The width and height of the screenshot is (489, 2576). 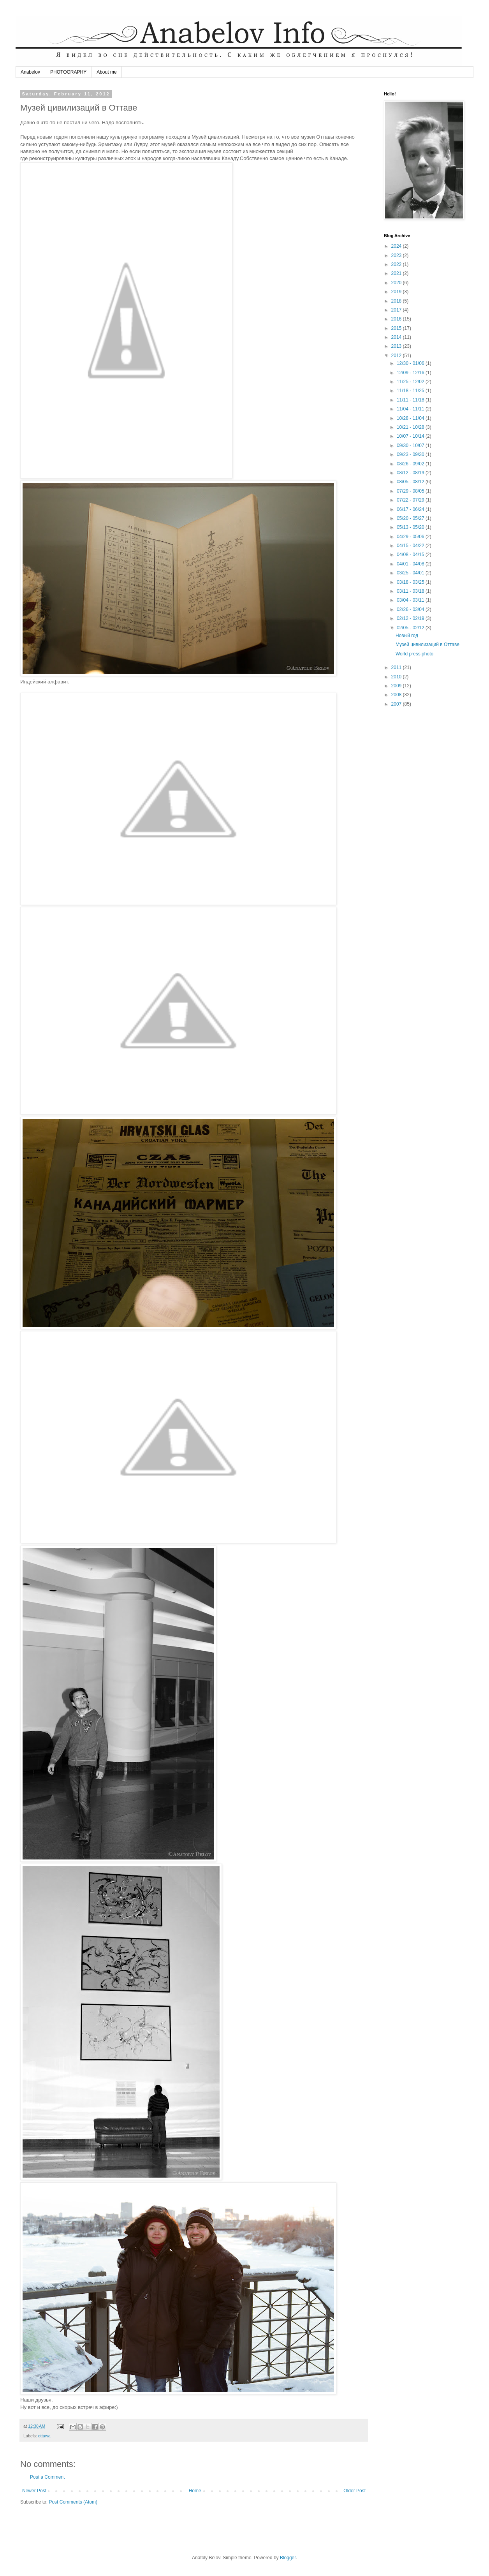 I want to click on 2024, so click(x=397, y=246).